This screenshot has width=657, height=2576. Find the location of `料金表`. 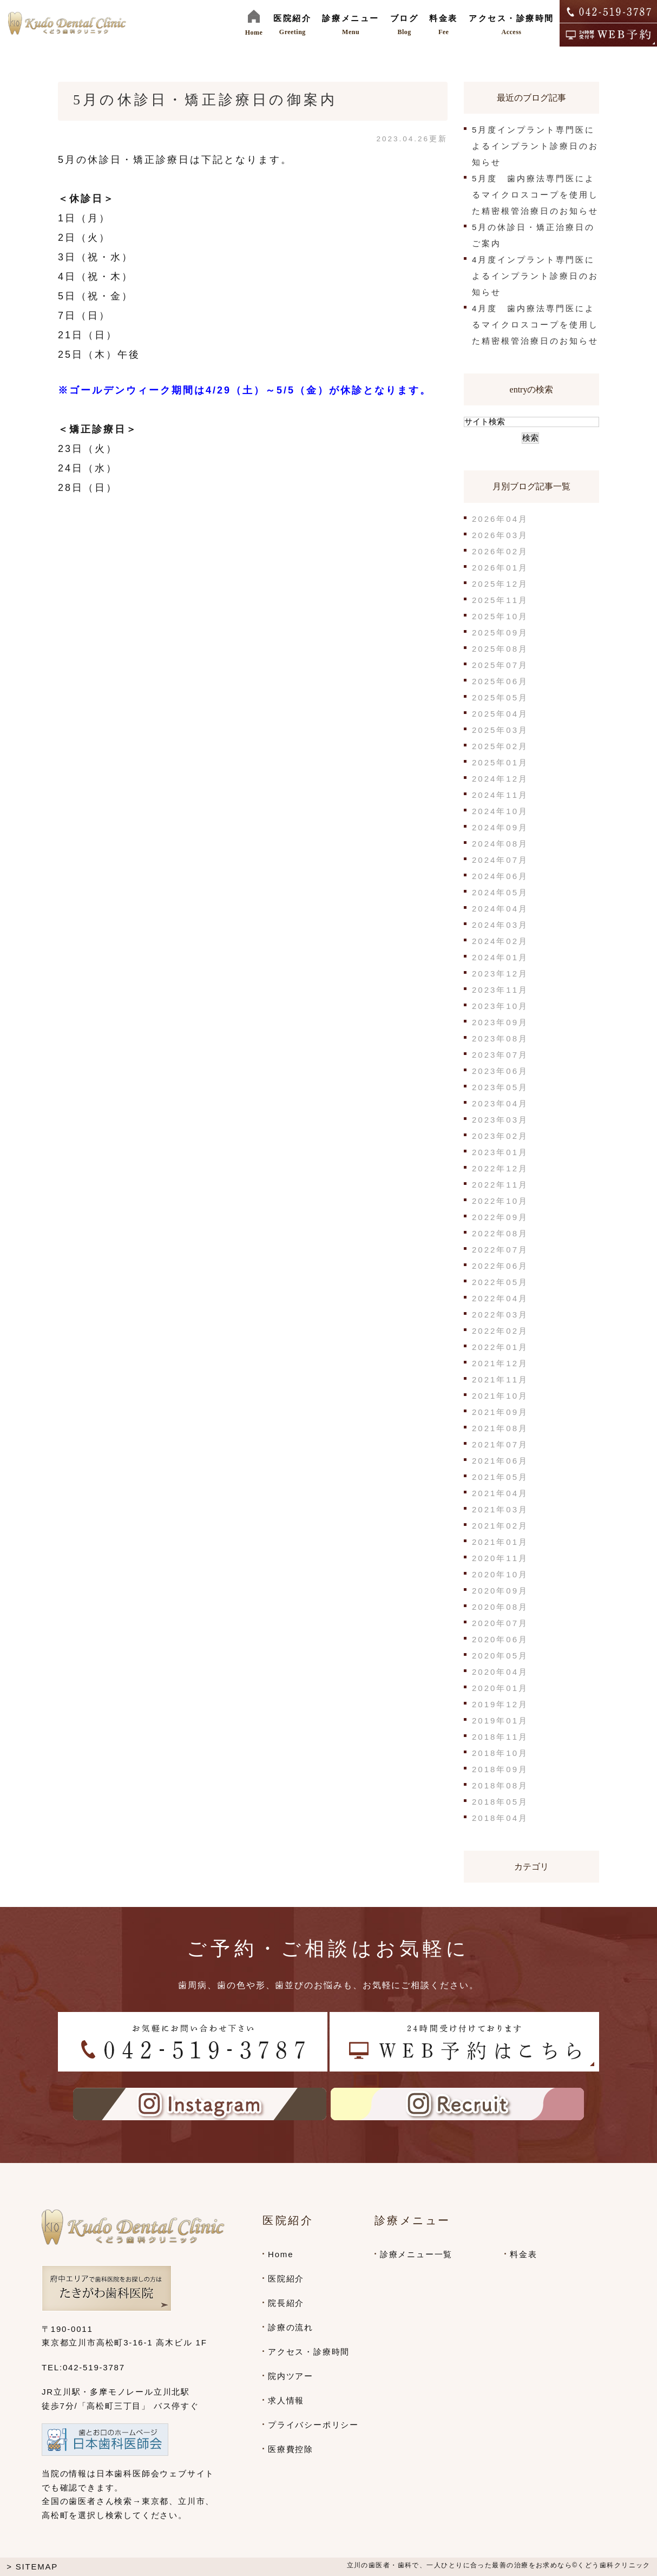

料金表 is located at coordinates (523, 2254).